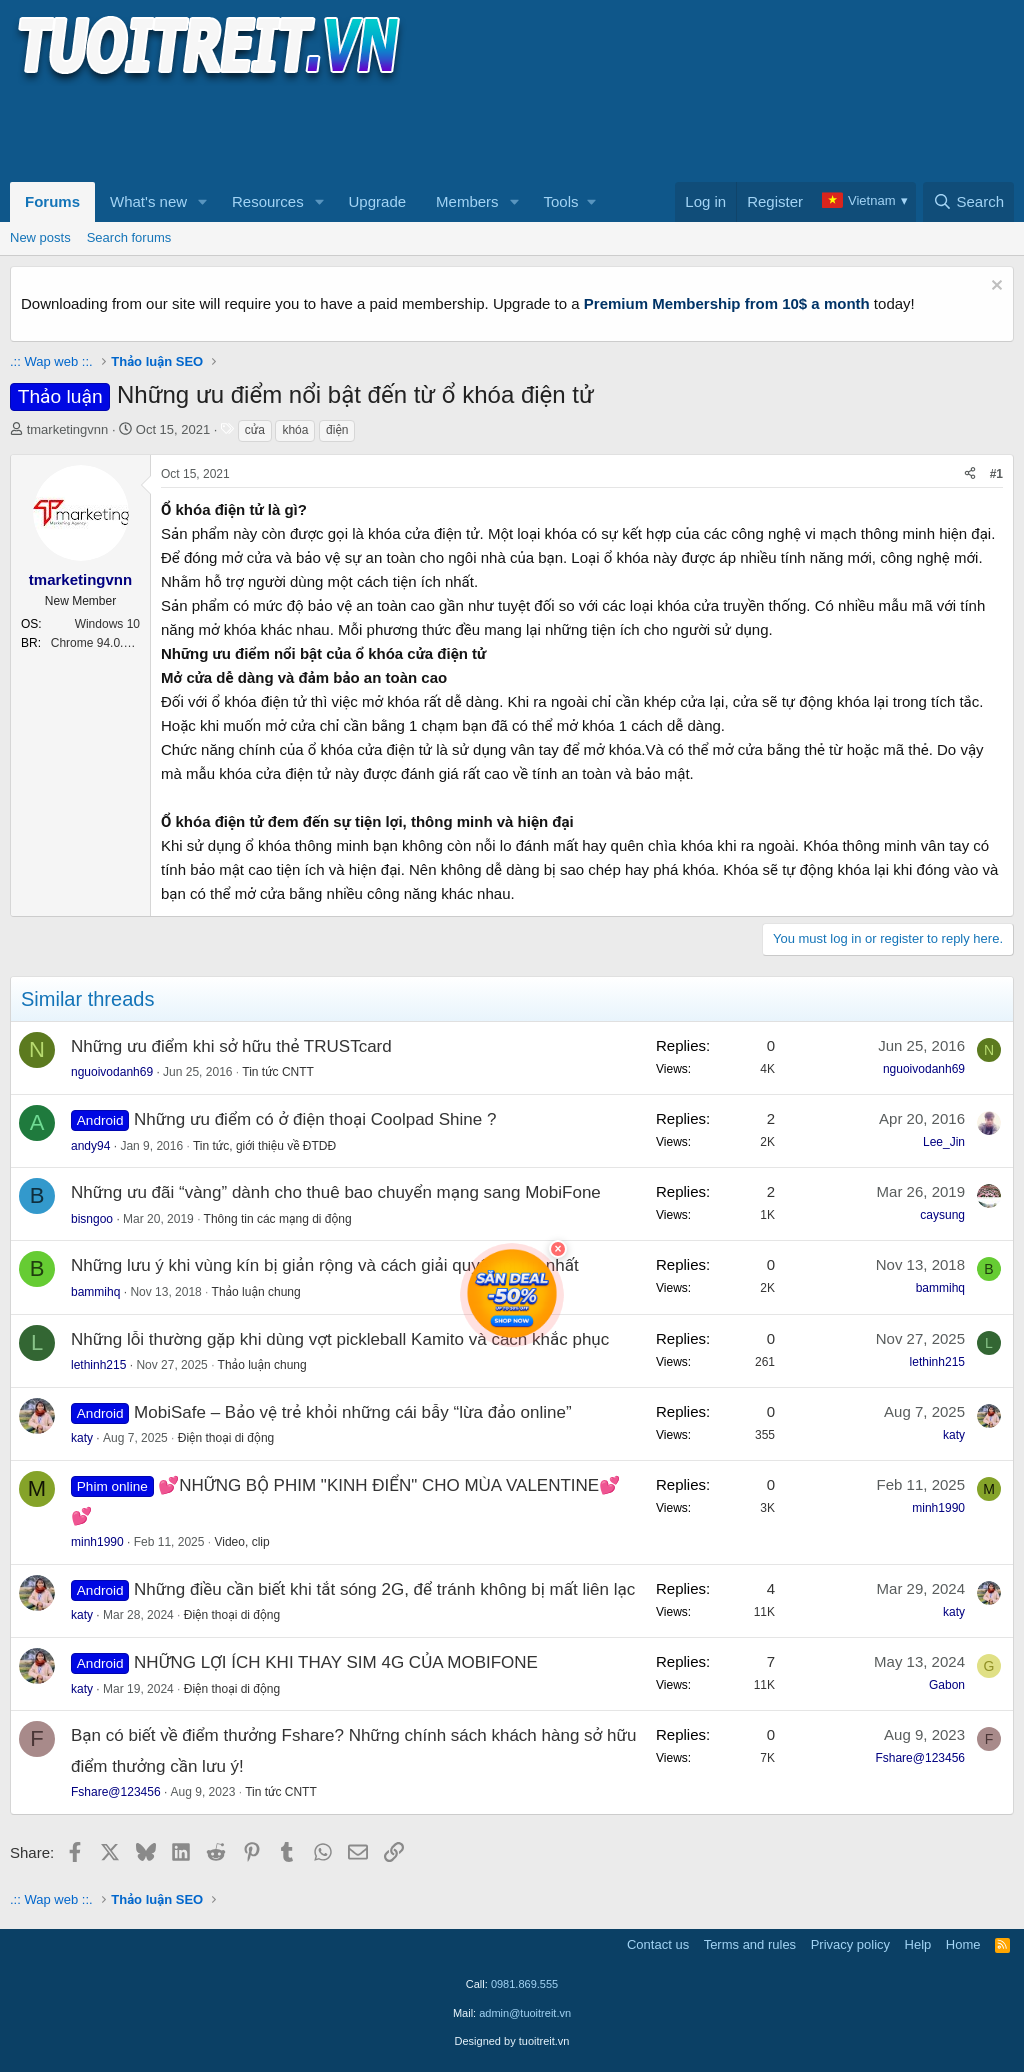 This screenshot has height=2072, width=1024. What do you see at coordinates (467, 201) in the screenshot?
I see `Members` at bounding box center [467, 201].